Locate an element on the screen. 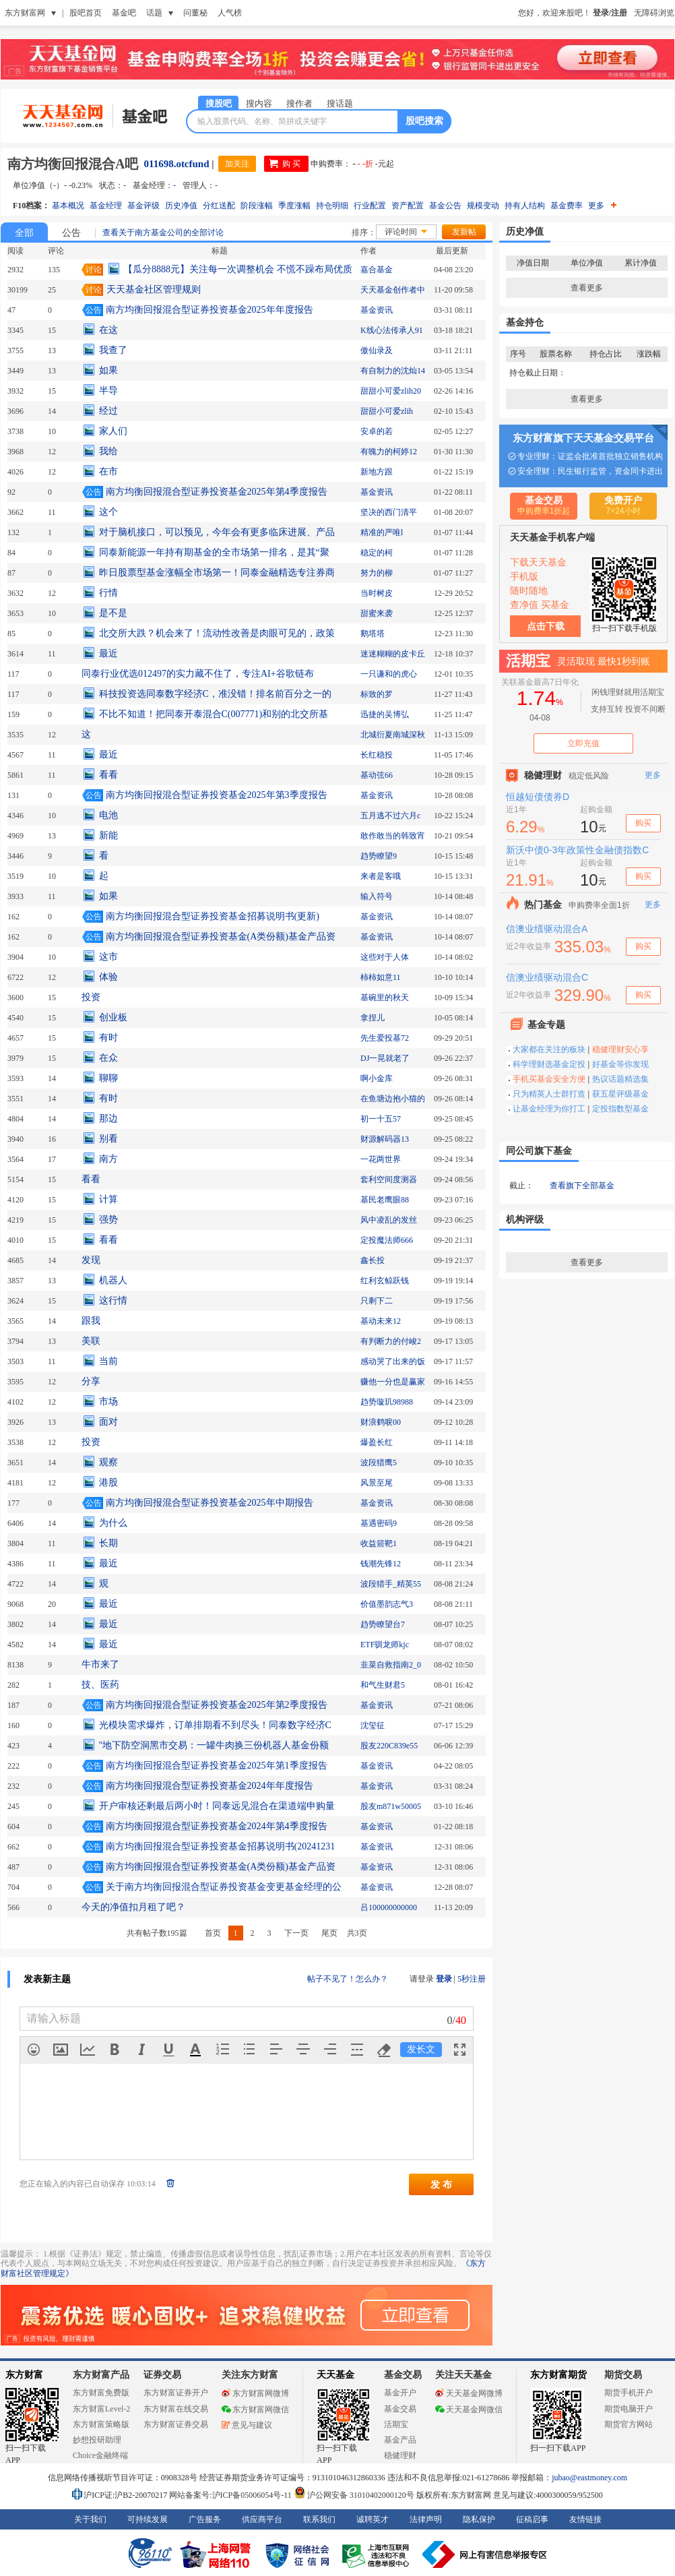 This screenshot has height=2576, width=675. 基金交易 is located at coordinates (400, 2409).